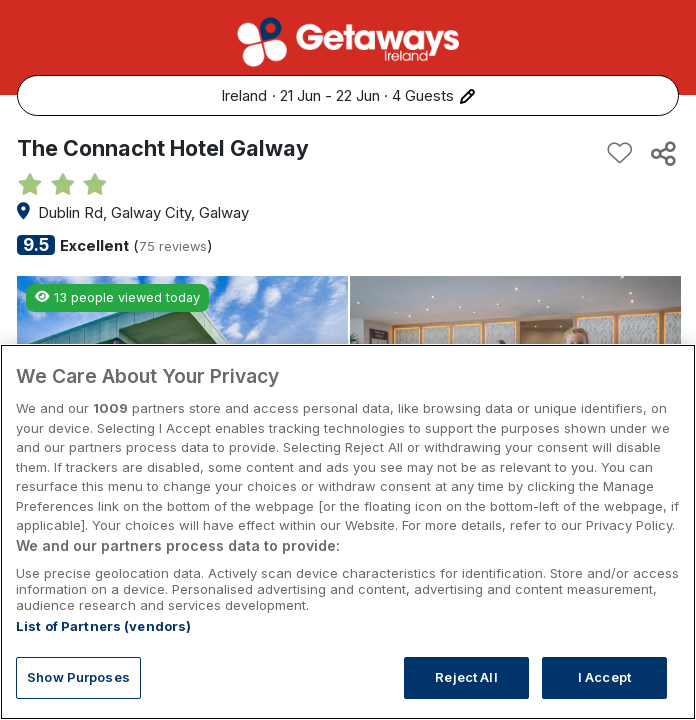 The height and width of the screenshot is (720, 696). I want to click on [Add to favourites], so click(620, 153).